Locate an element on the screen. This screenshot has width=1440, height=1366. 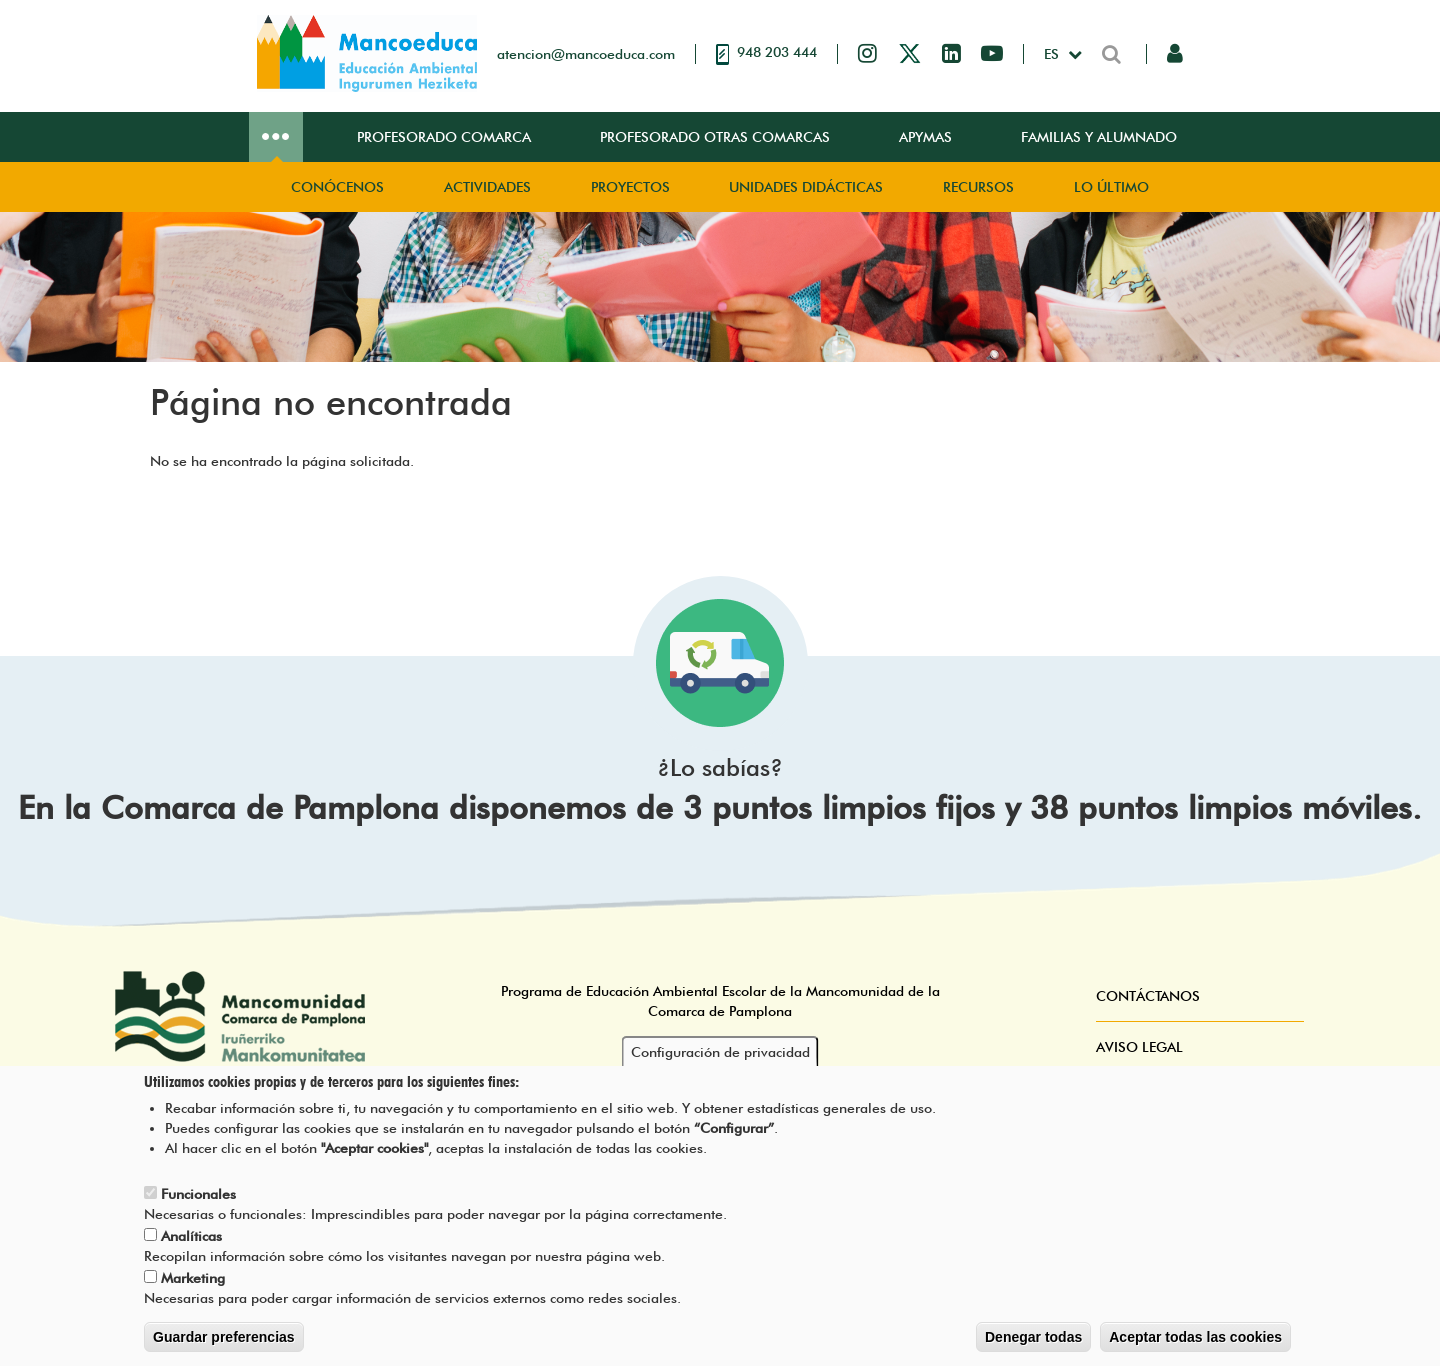
Proyectos is located at coordinates (630, 187).